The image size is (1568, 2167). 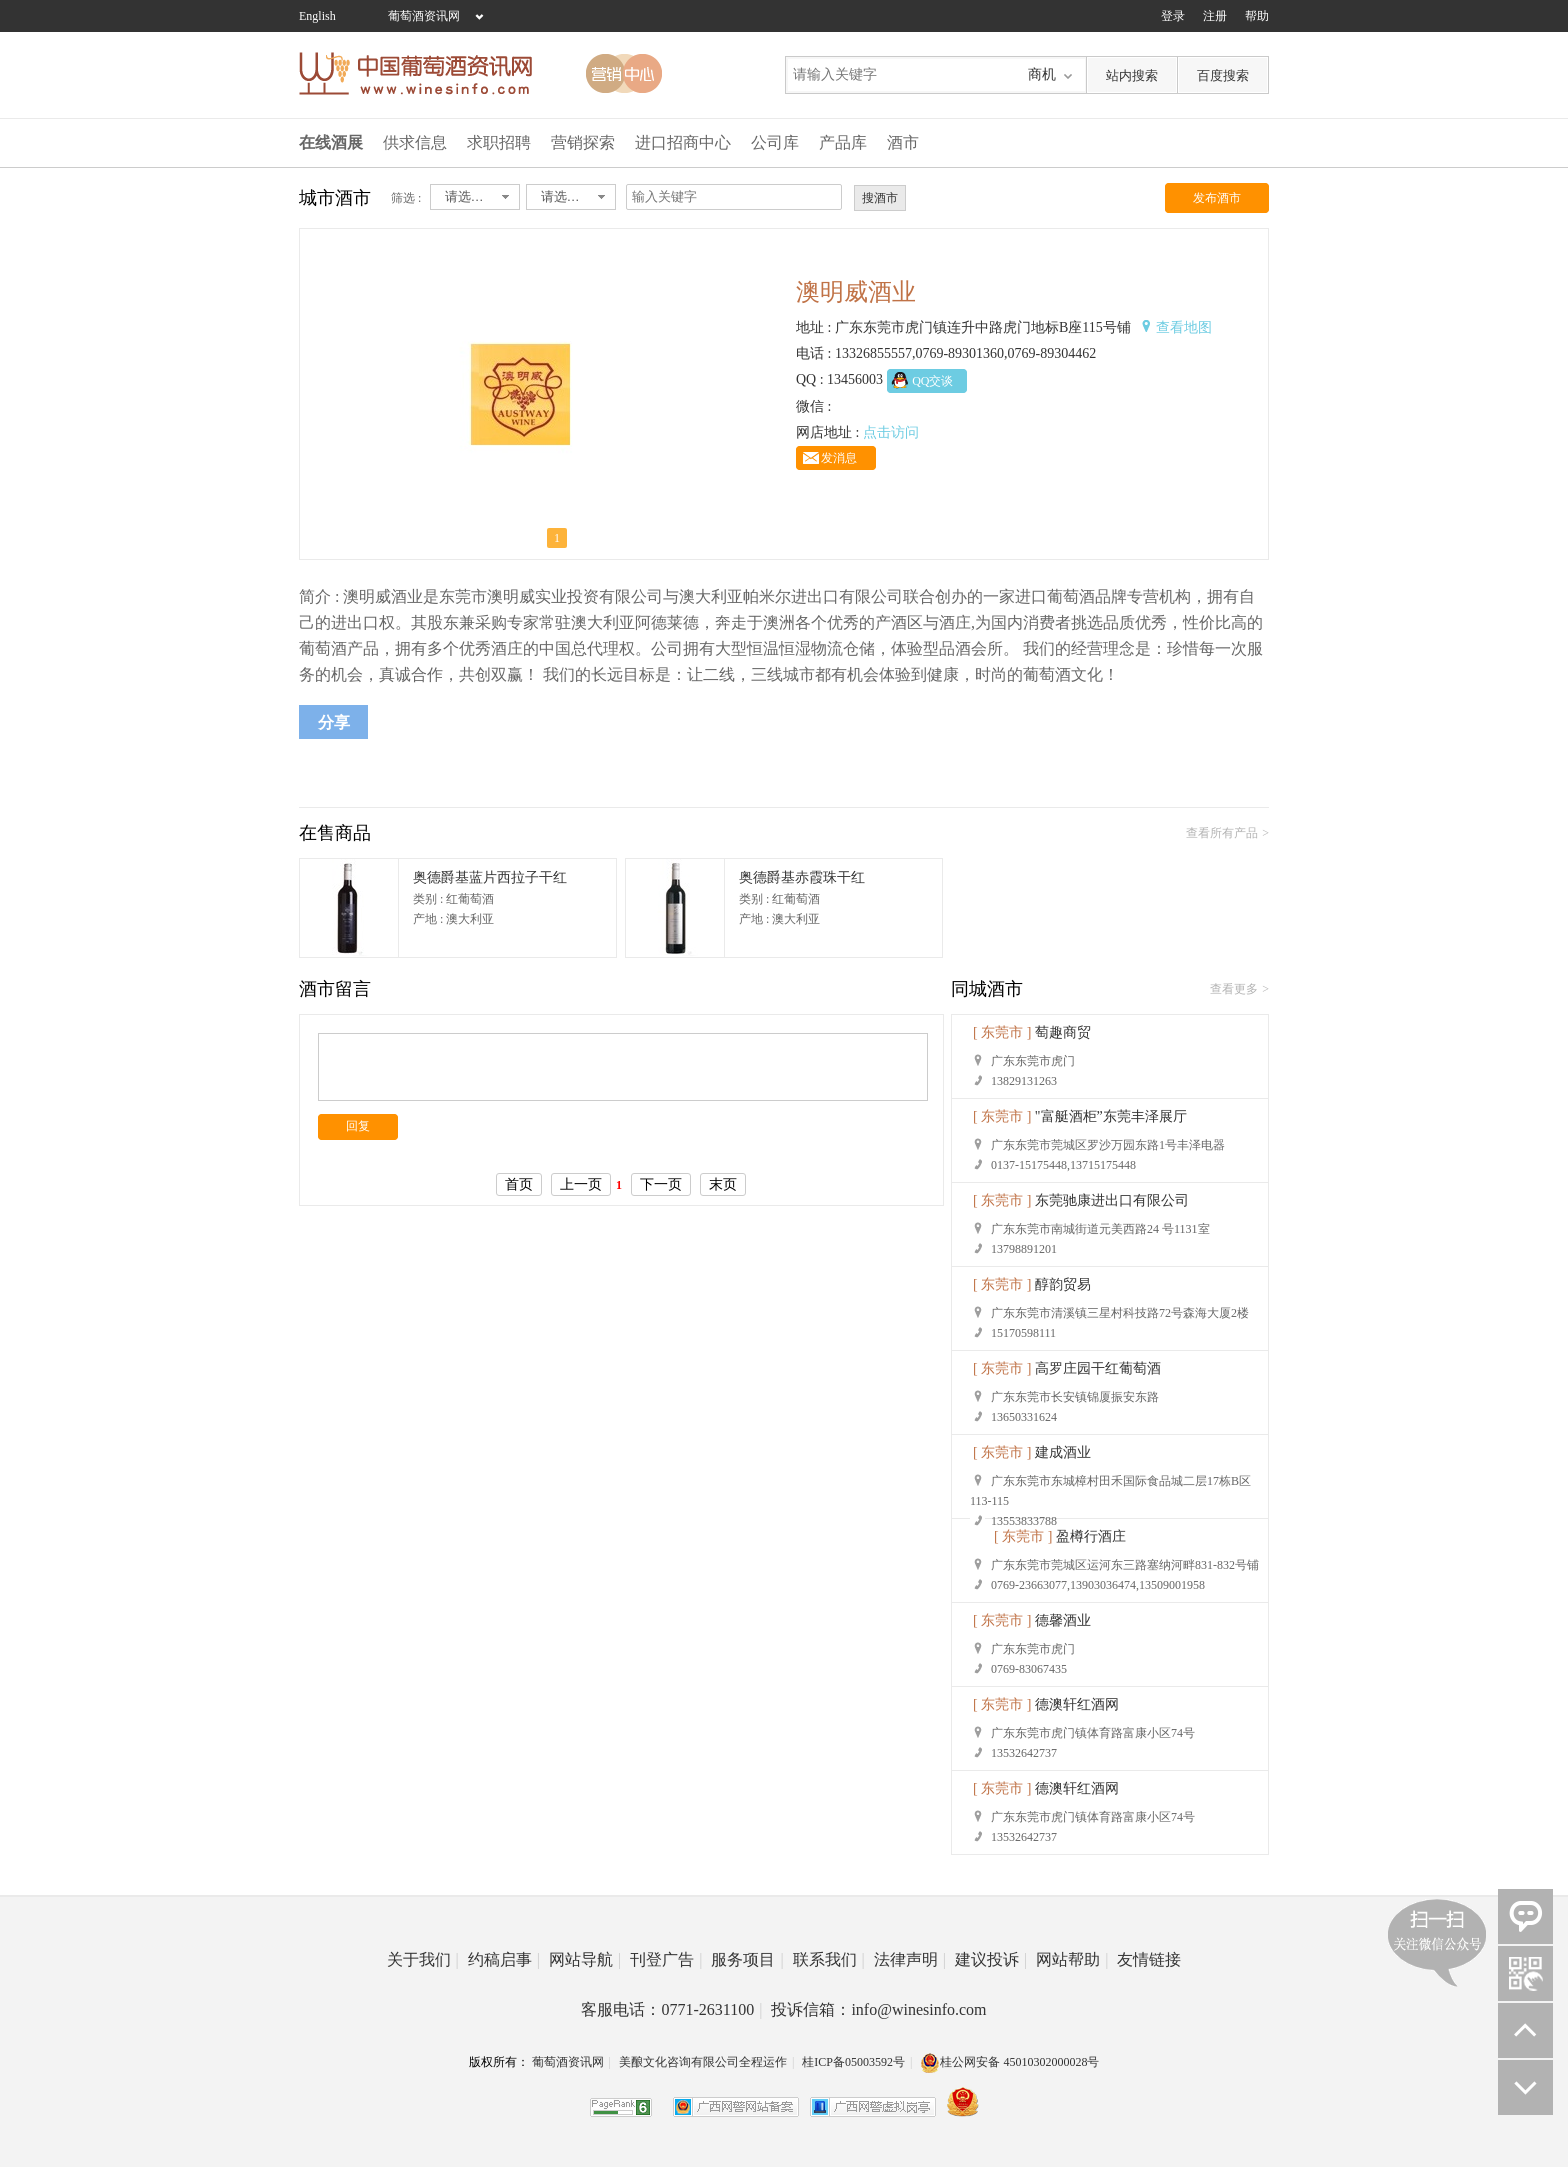 I want to click on 上一页, so click(x=581, y=1184).